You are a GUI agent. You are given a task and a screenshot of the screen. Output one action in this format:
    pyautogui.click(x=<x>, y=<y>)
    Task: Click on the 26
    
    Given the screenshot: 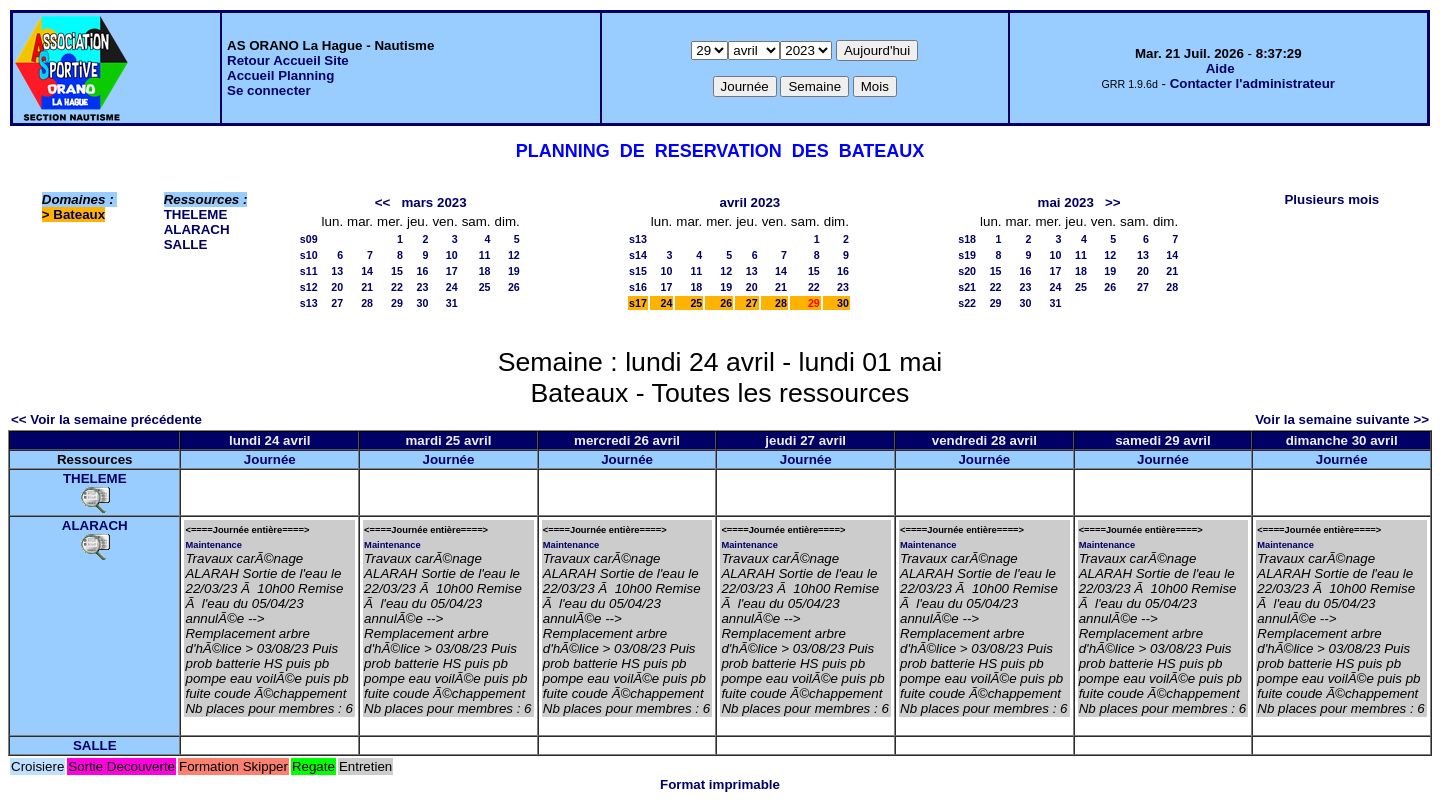 What is the action you would take?
    pyautogui.click(x=514, y=287)
    